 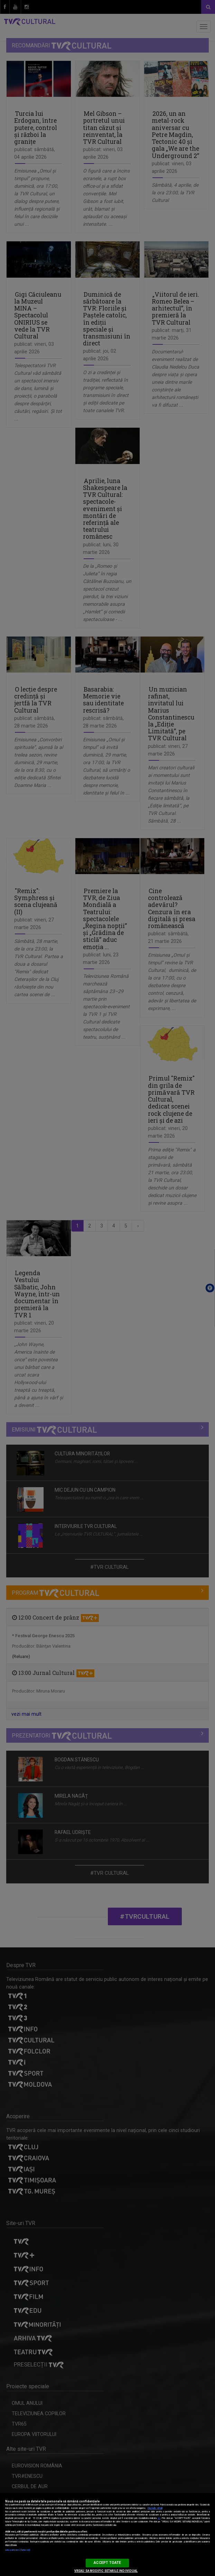 I want to click on Mai multe detalii [Mai multe informații despre confidențialitatea datelor dvs., se deschide într-o fereastră nouă], so click(x=155, y=2508).